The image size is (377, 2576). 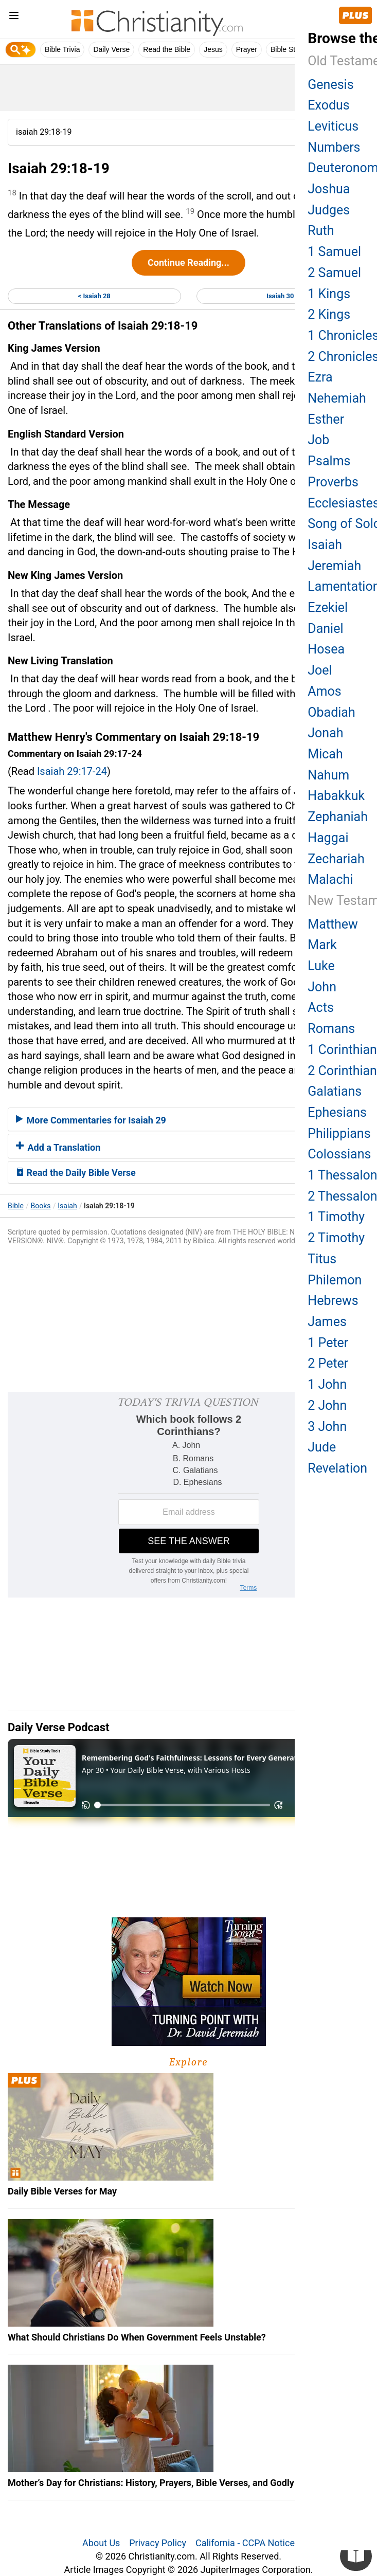 What do you see at coordinates (328, 775) in the screenshot?
I see `Nahum` at bounding box center [328, 775].